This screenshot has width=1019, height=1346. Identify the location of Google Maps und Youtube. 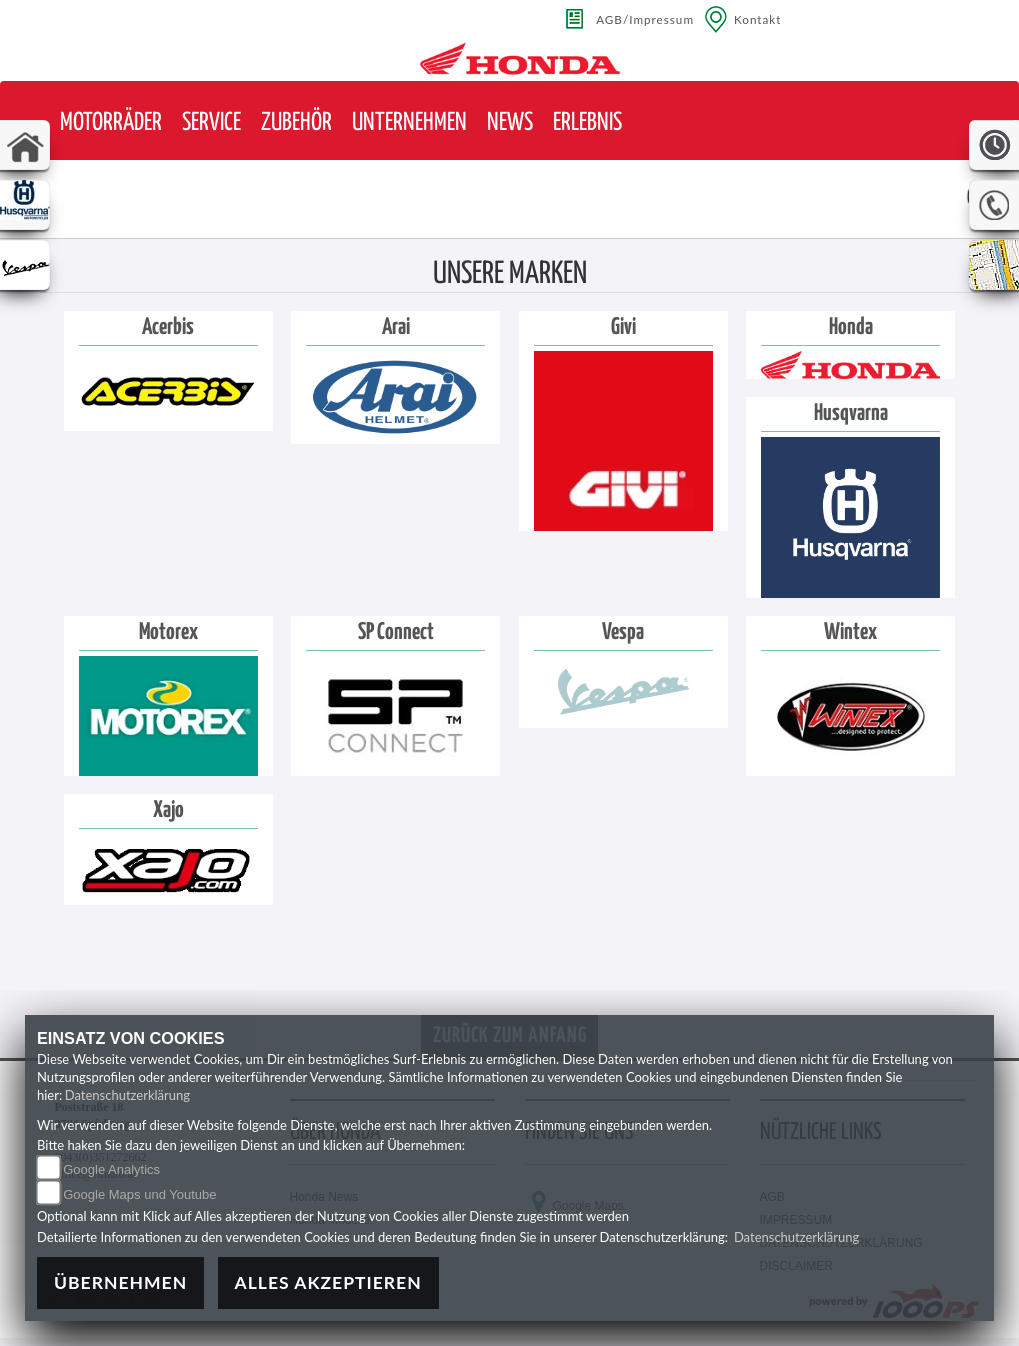
(139, 1194).